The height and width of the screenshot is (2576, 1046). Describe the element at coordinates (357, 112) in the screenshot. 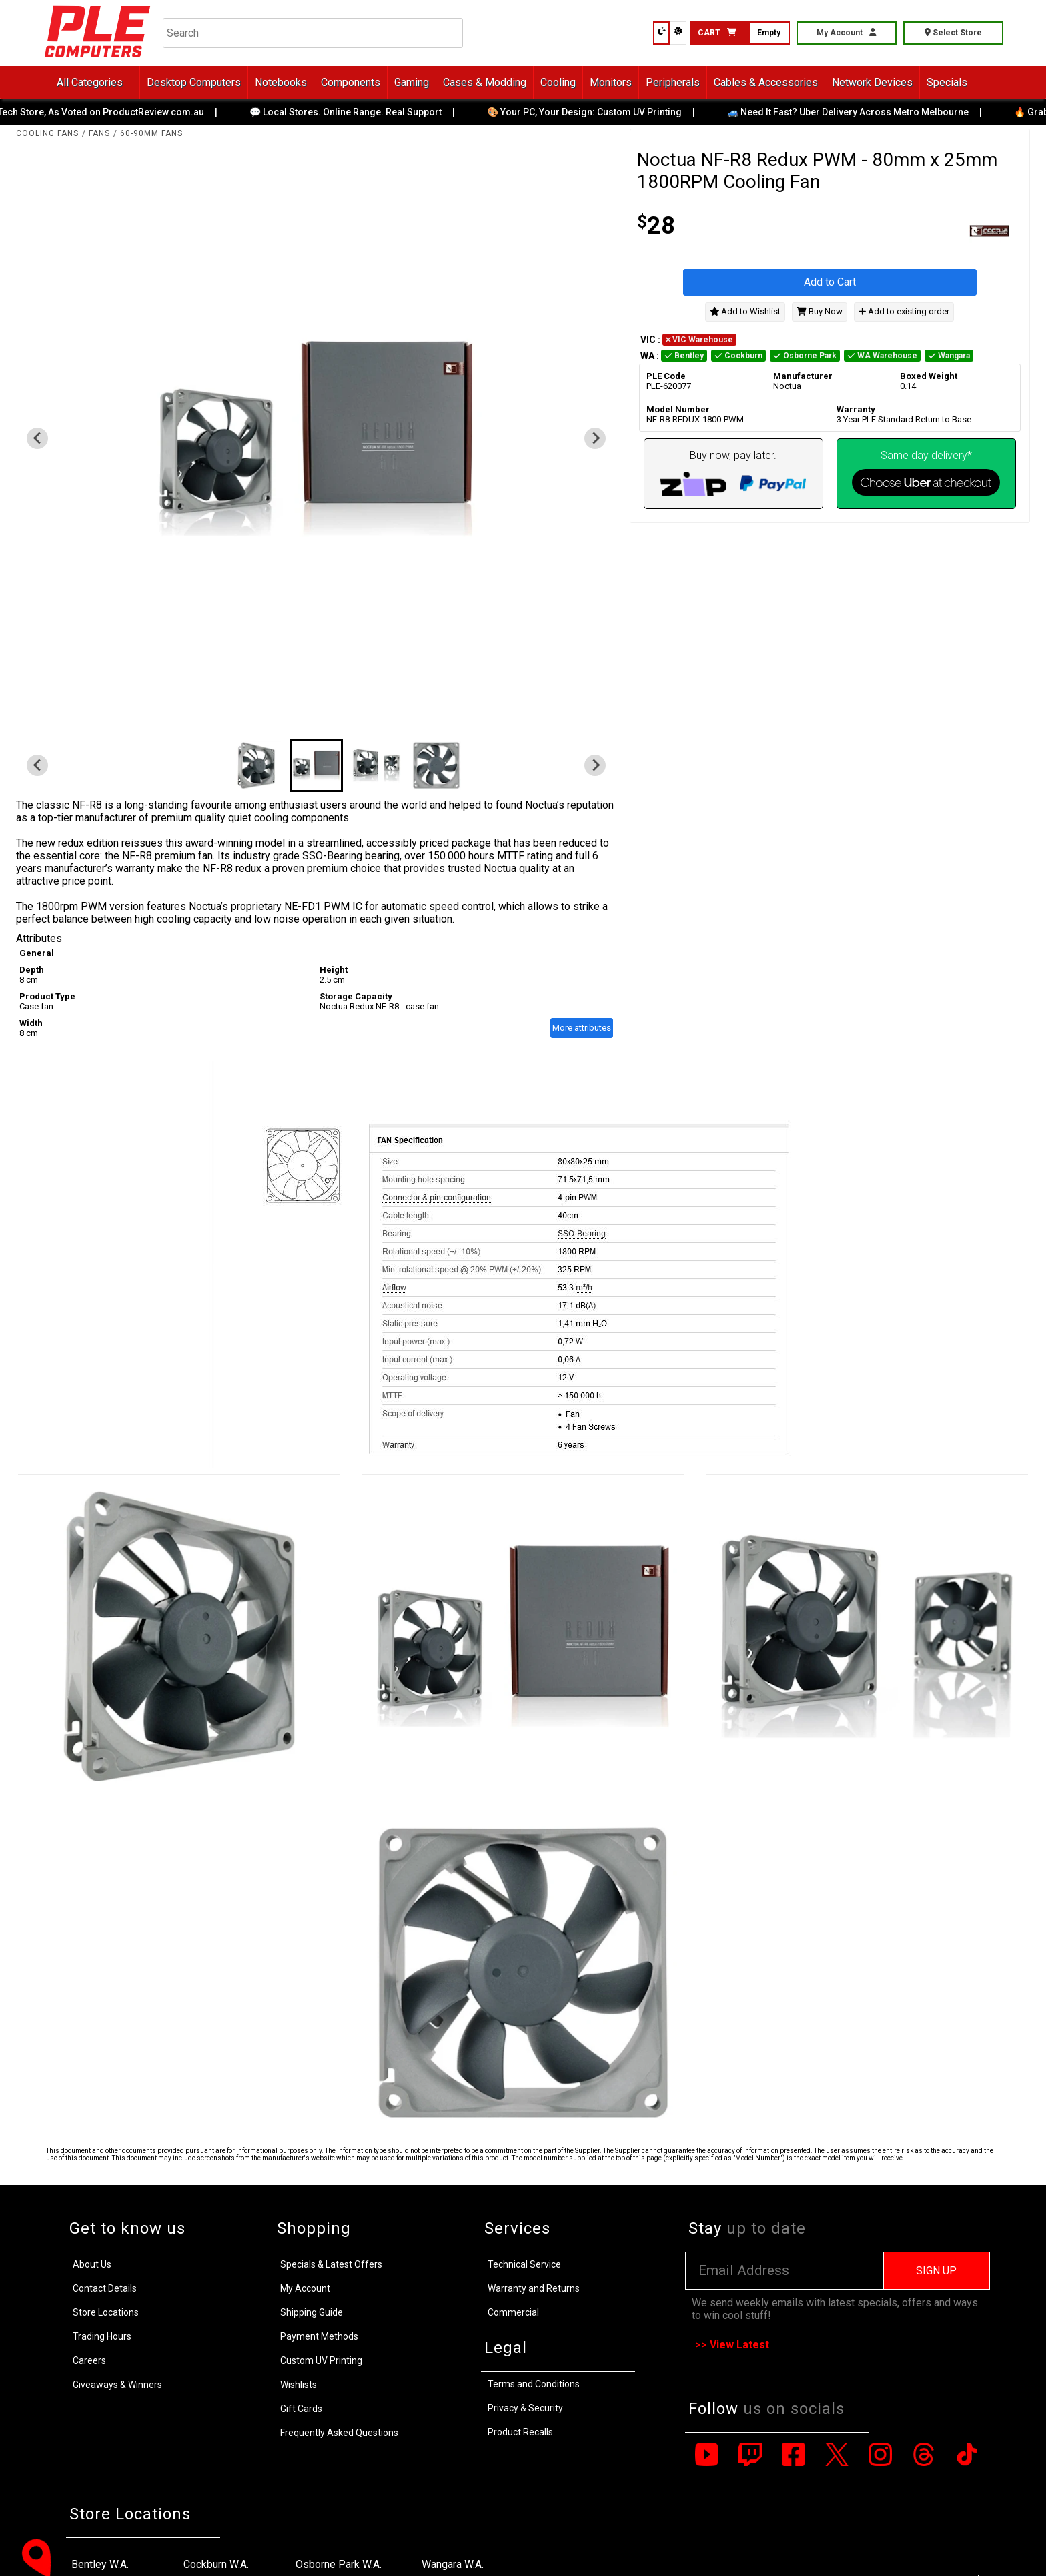

I see `💬 Local Stores. Online Range. Real Support` at that location.